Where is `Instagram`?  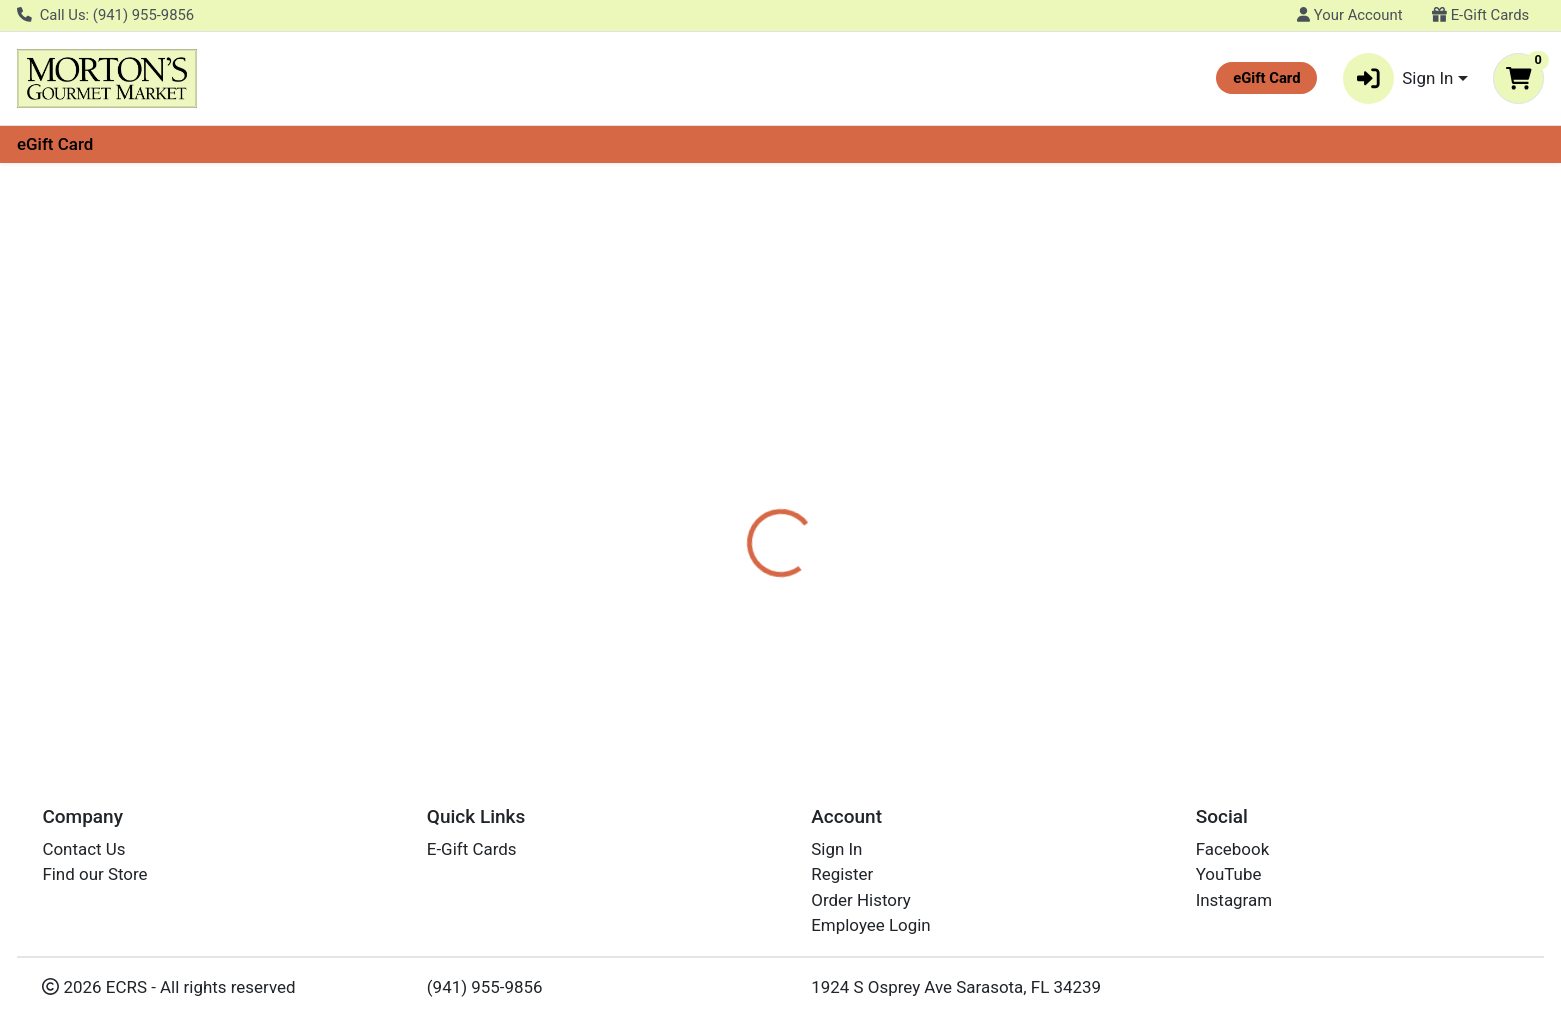
Instagram is located at coordinates (1234, 900).